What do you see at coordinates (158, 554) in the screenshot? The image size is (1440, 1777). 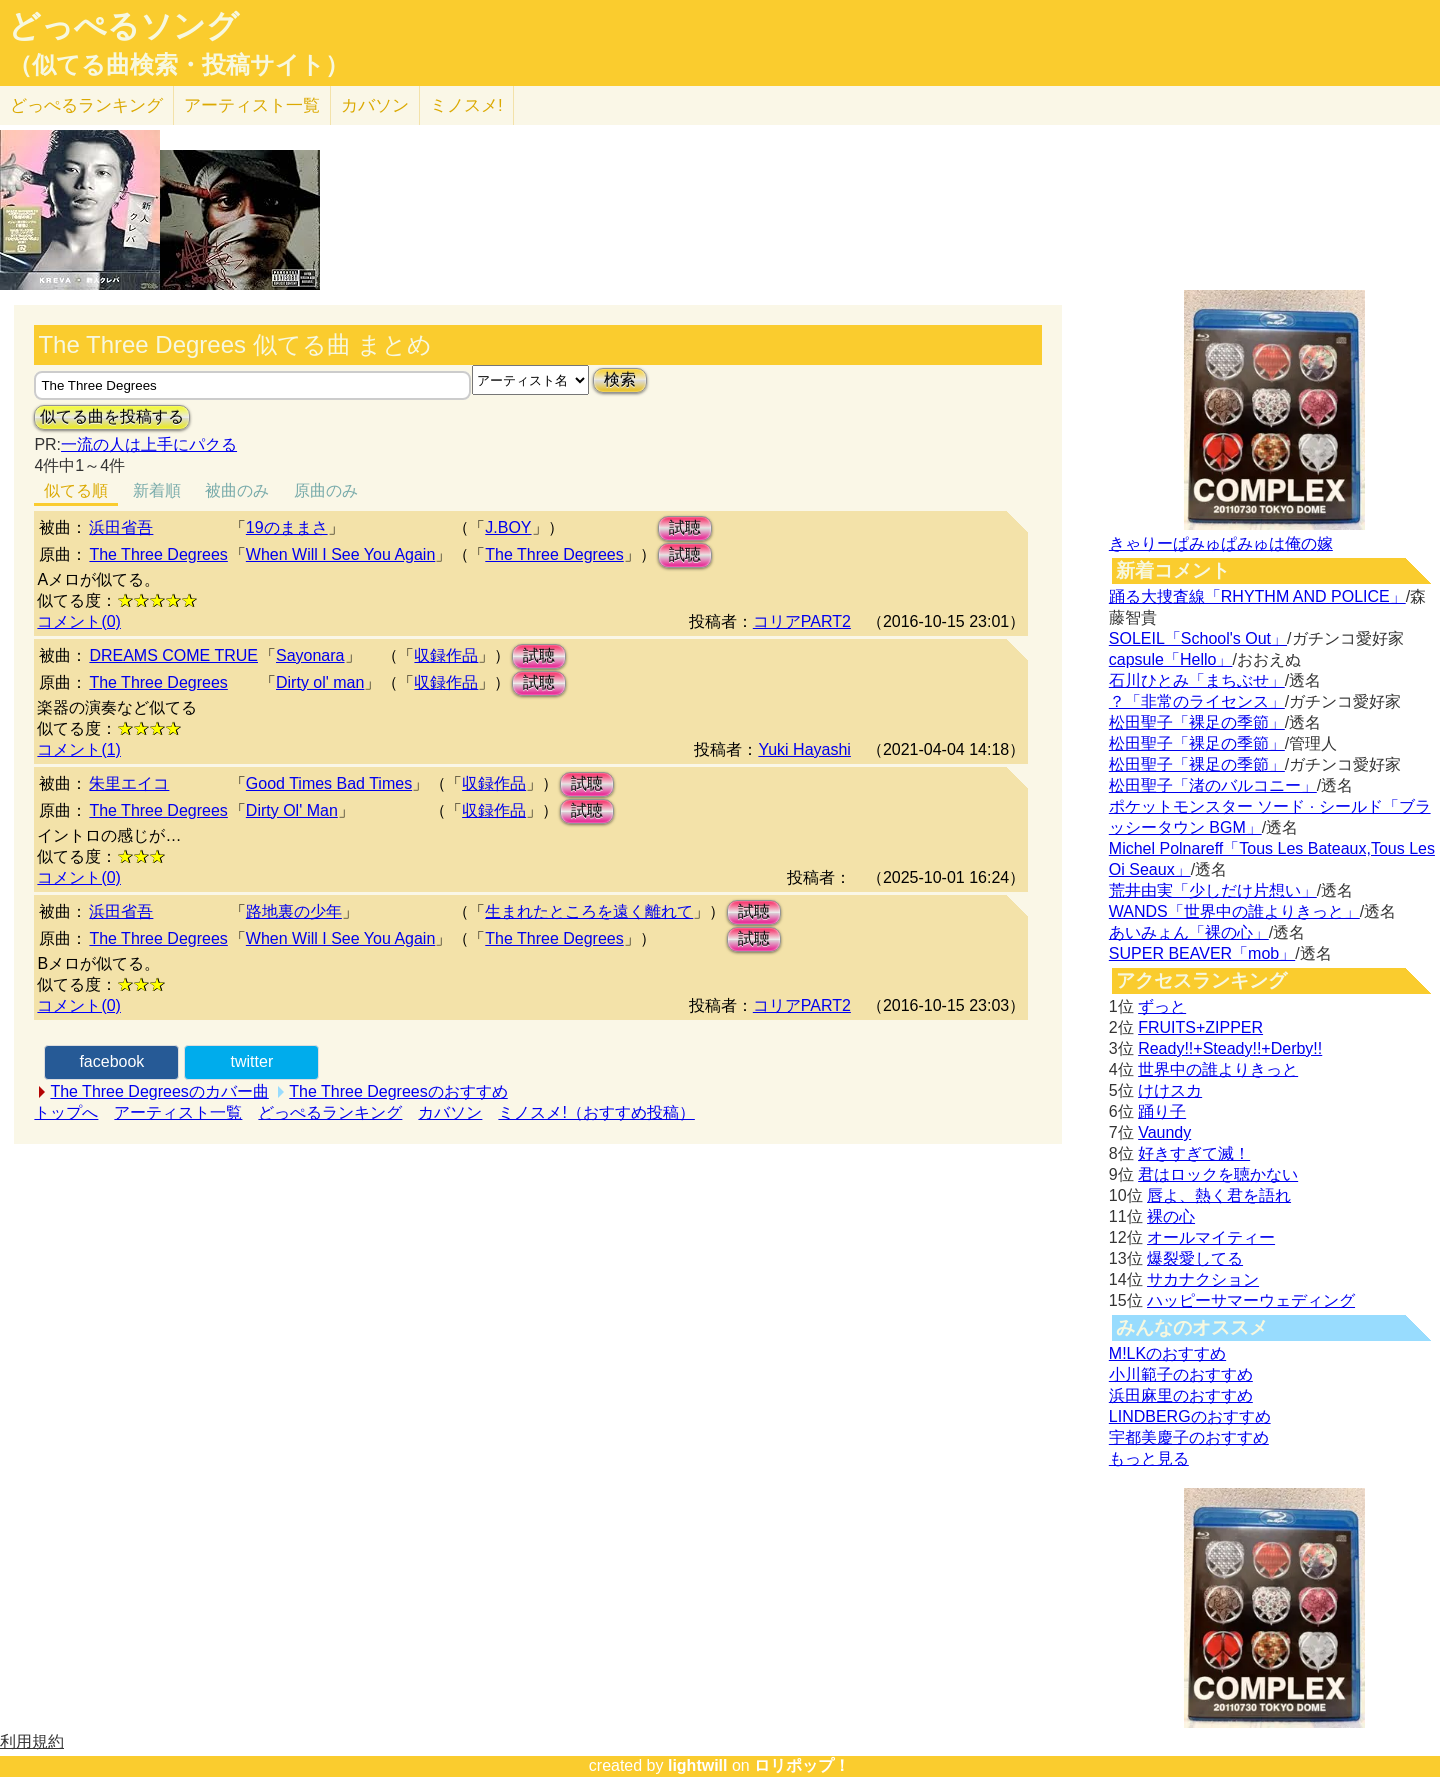 I see `The Three Degrees` at bounding box center [158, 554].